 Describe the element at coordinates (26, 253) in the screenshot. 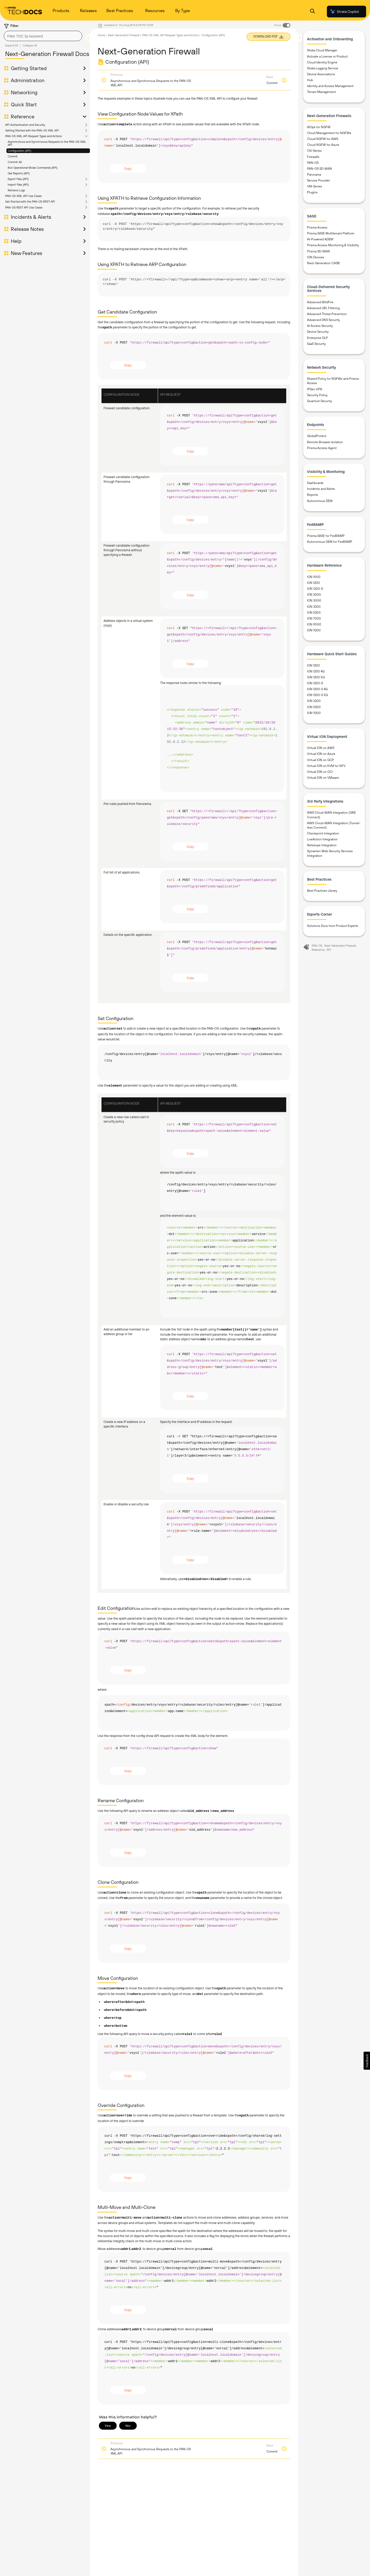

I see `New Features` at that location.